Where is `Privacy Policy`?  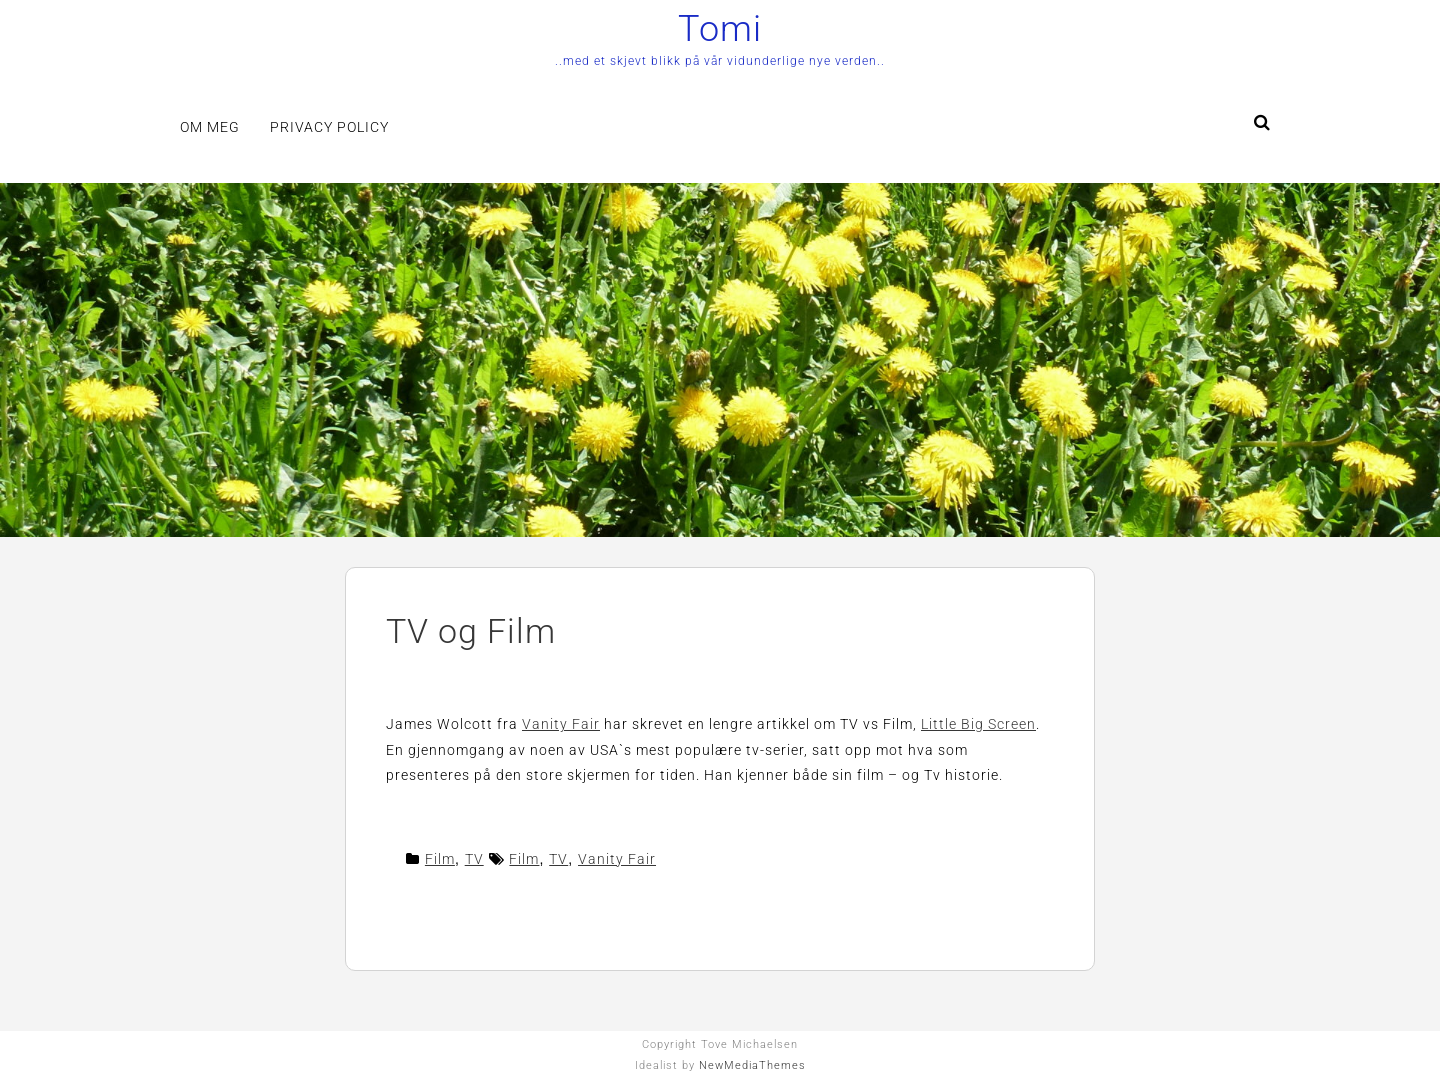 Privacy Policy is located at coordinates (329, 127).